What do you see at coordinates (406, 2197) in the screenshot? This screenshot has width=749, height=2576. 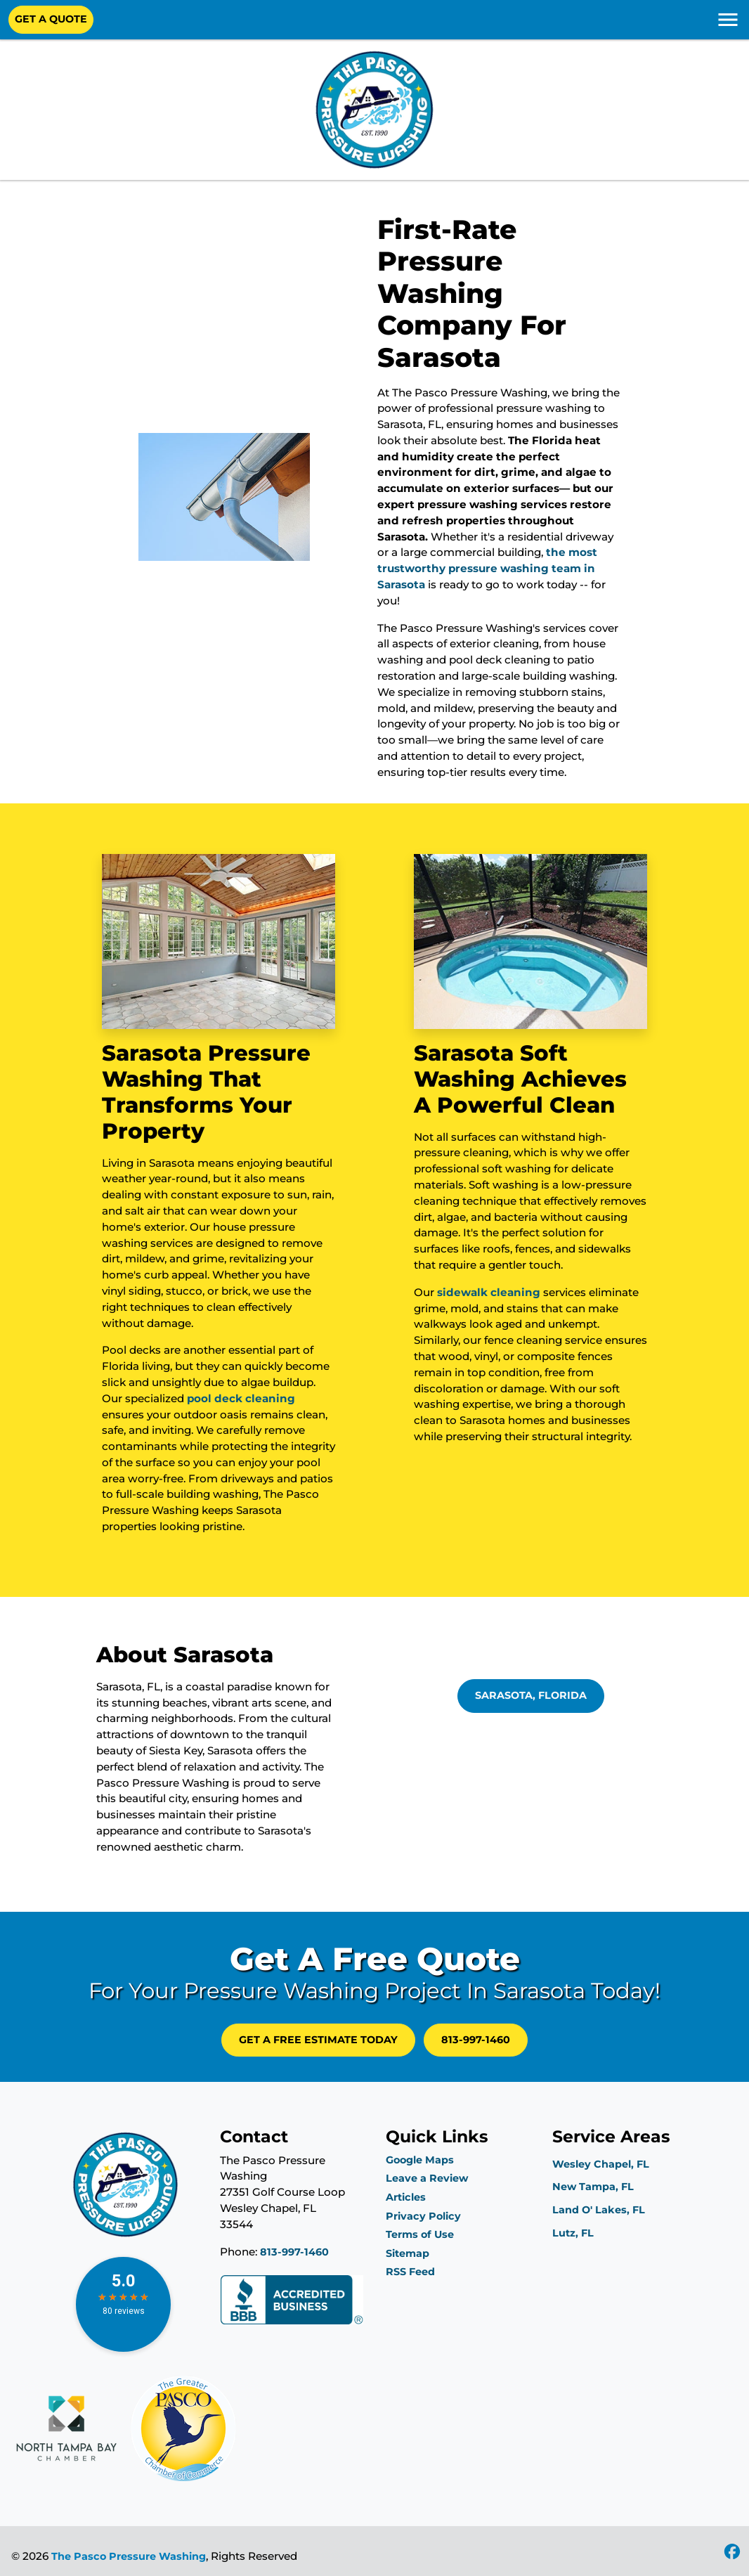 I see `Articles` at bounding box center [406, 2197].